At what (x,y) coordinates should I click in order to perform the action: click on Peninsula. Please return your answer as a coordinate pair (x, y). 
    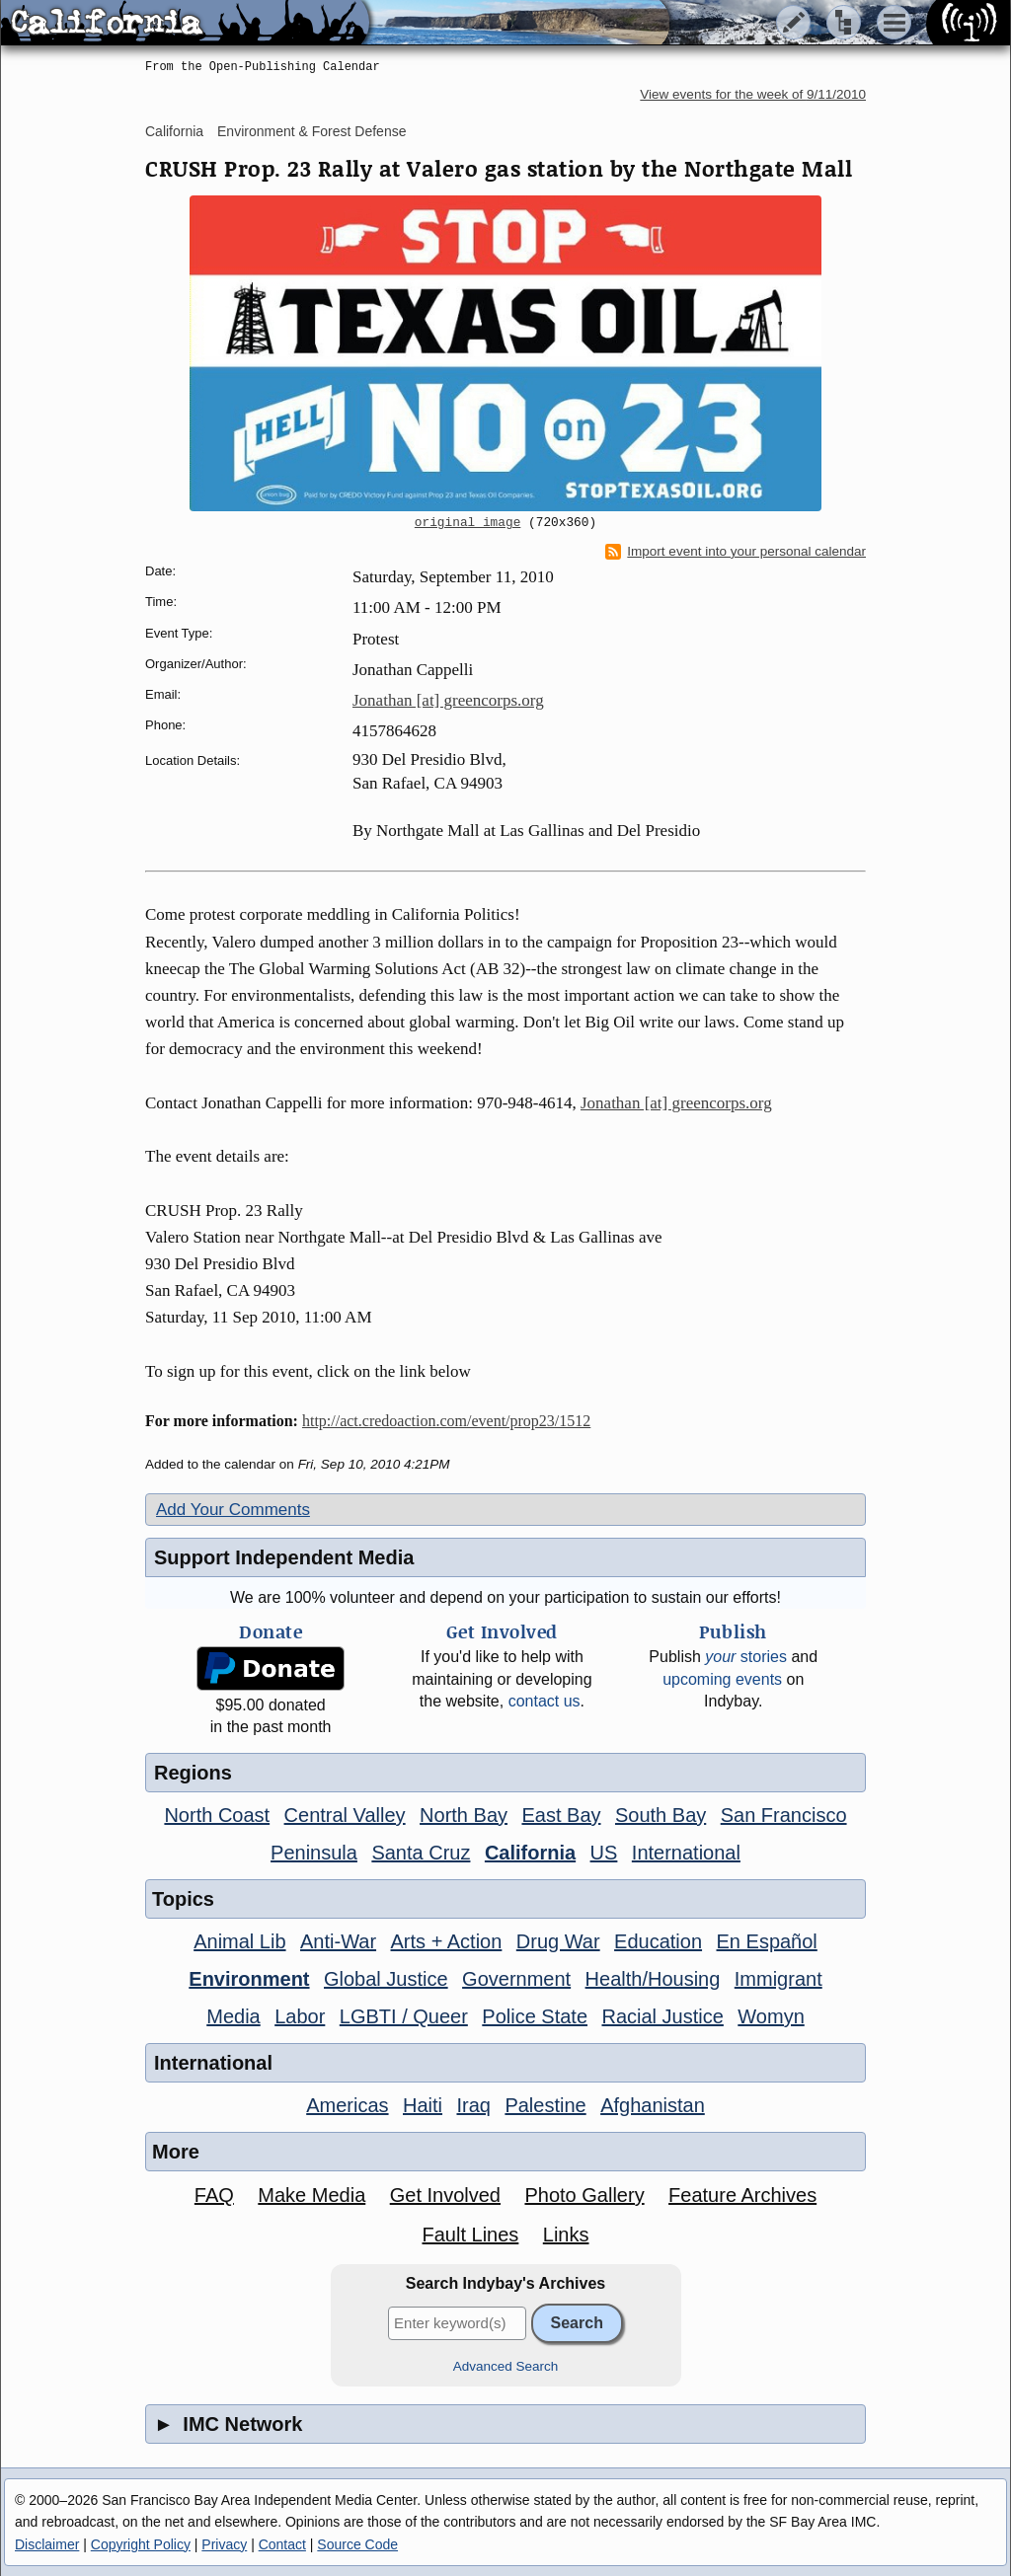
    Looking at the image, I should click on (314, 1852).